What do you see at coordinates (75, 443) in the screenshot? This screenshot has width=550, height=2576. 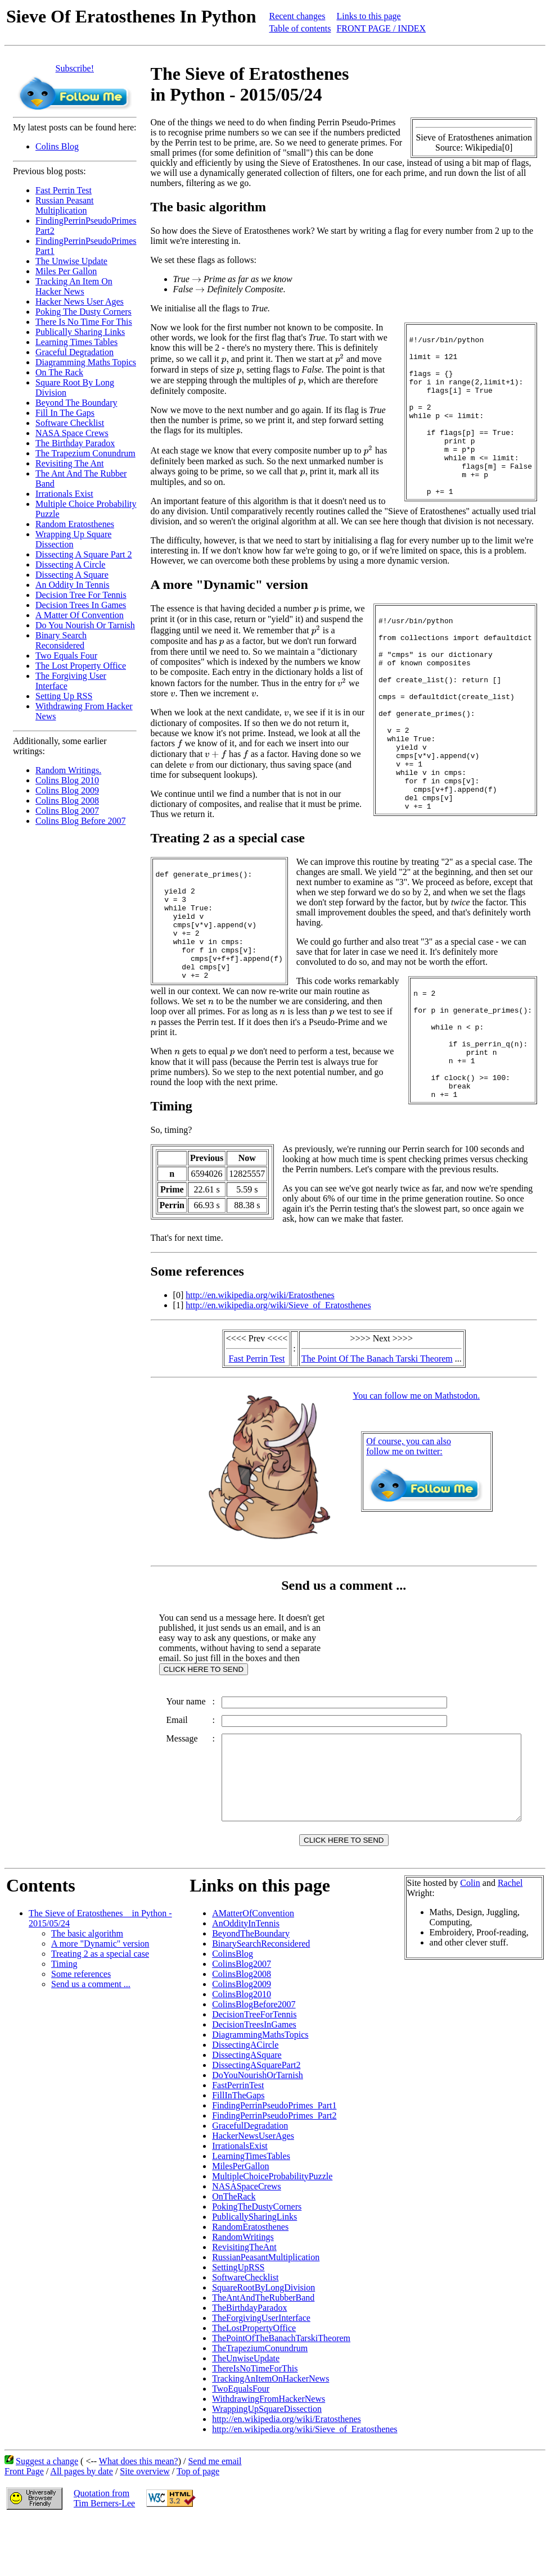 I see `The Birthday Paradox` at bounding box center [75, 443].